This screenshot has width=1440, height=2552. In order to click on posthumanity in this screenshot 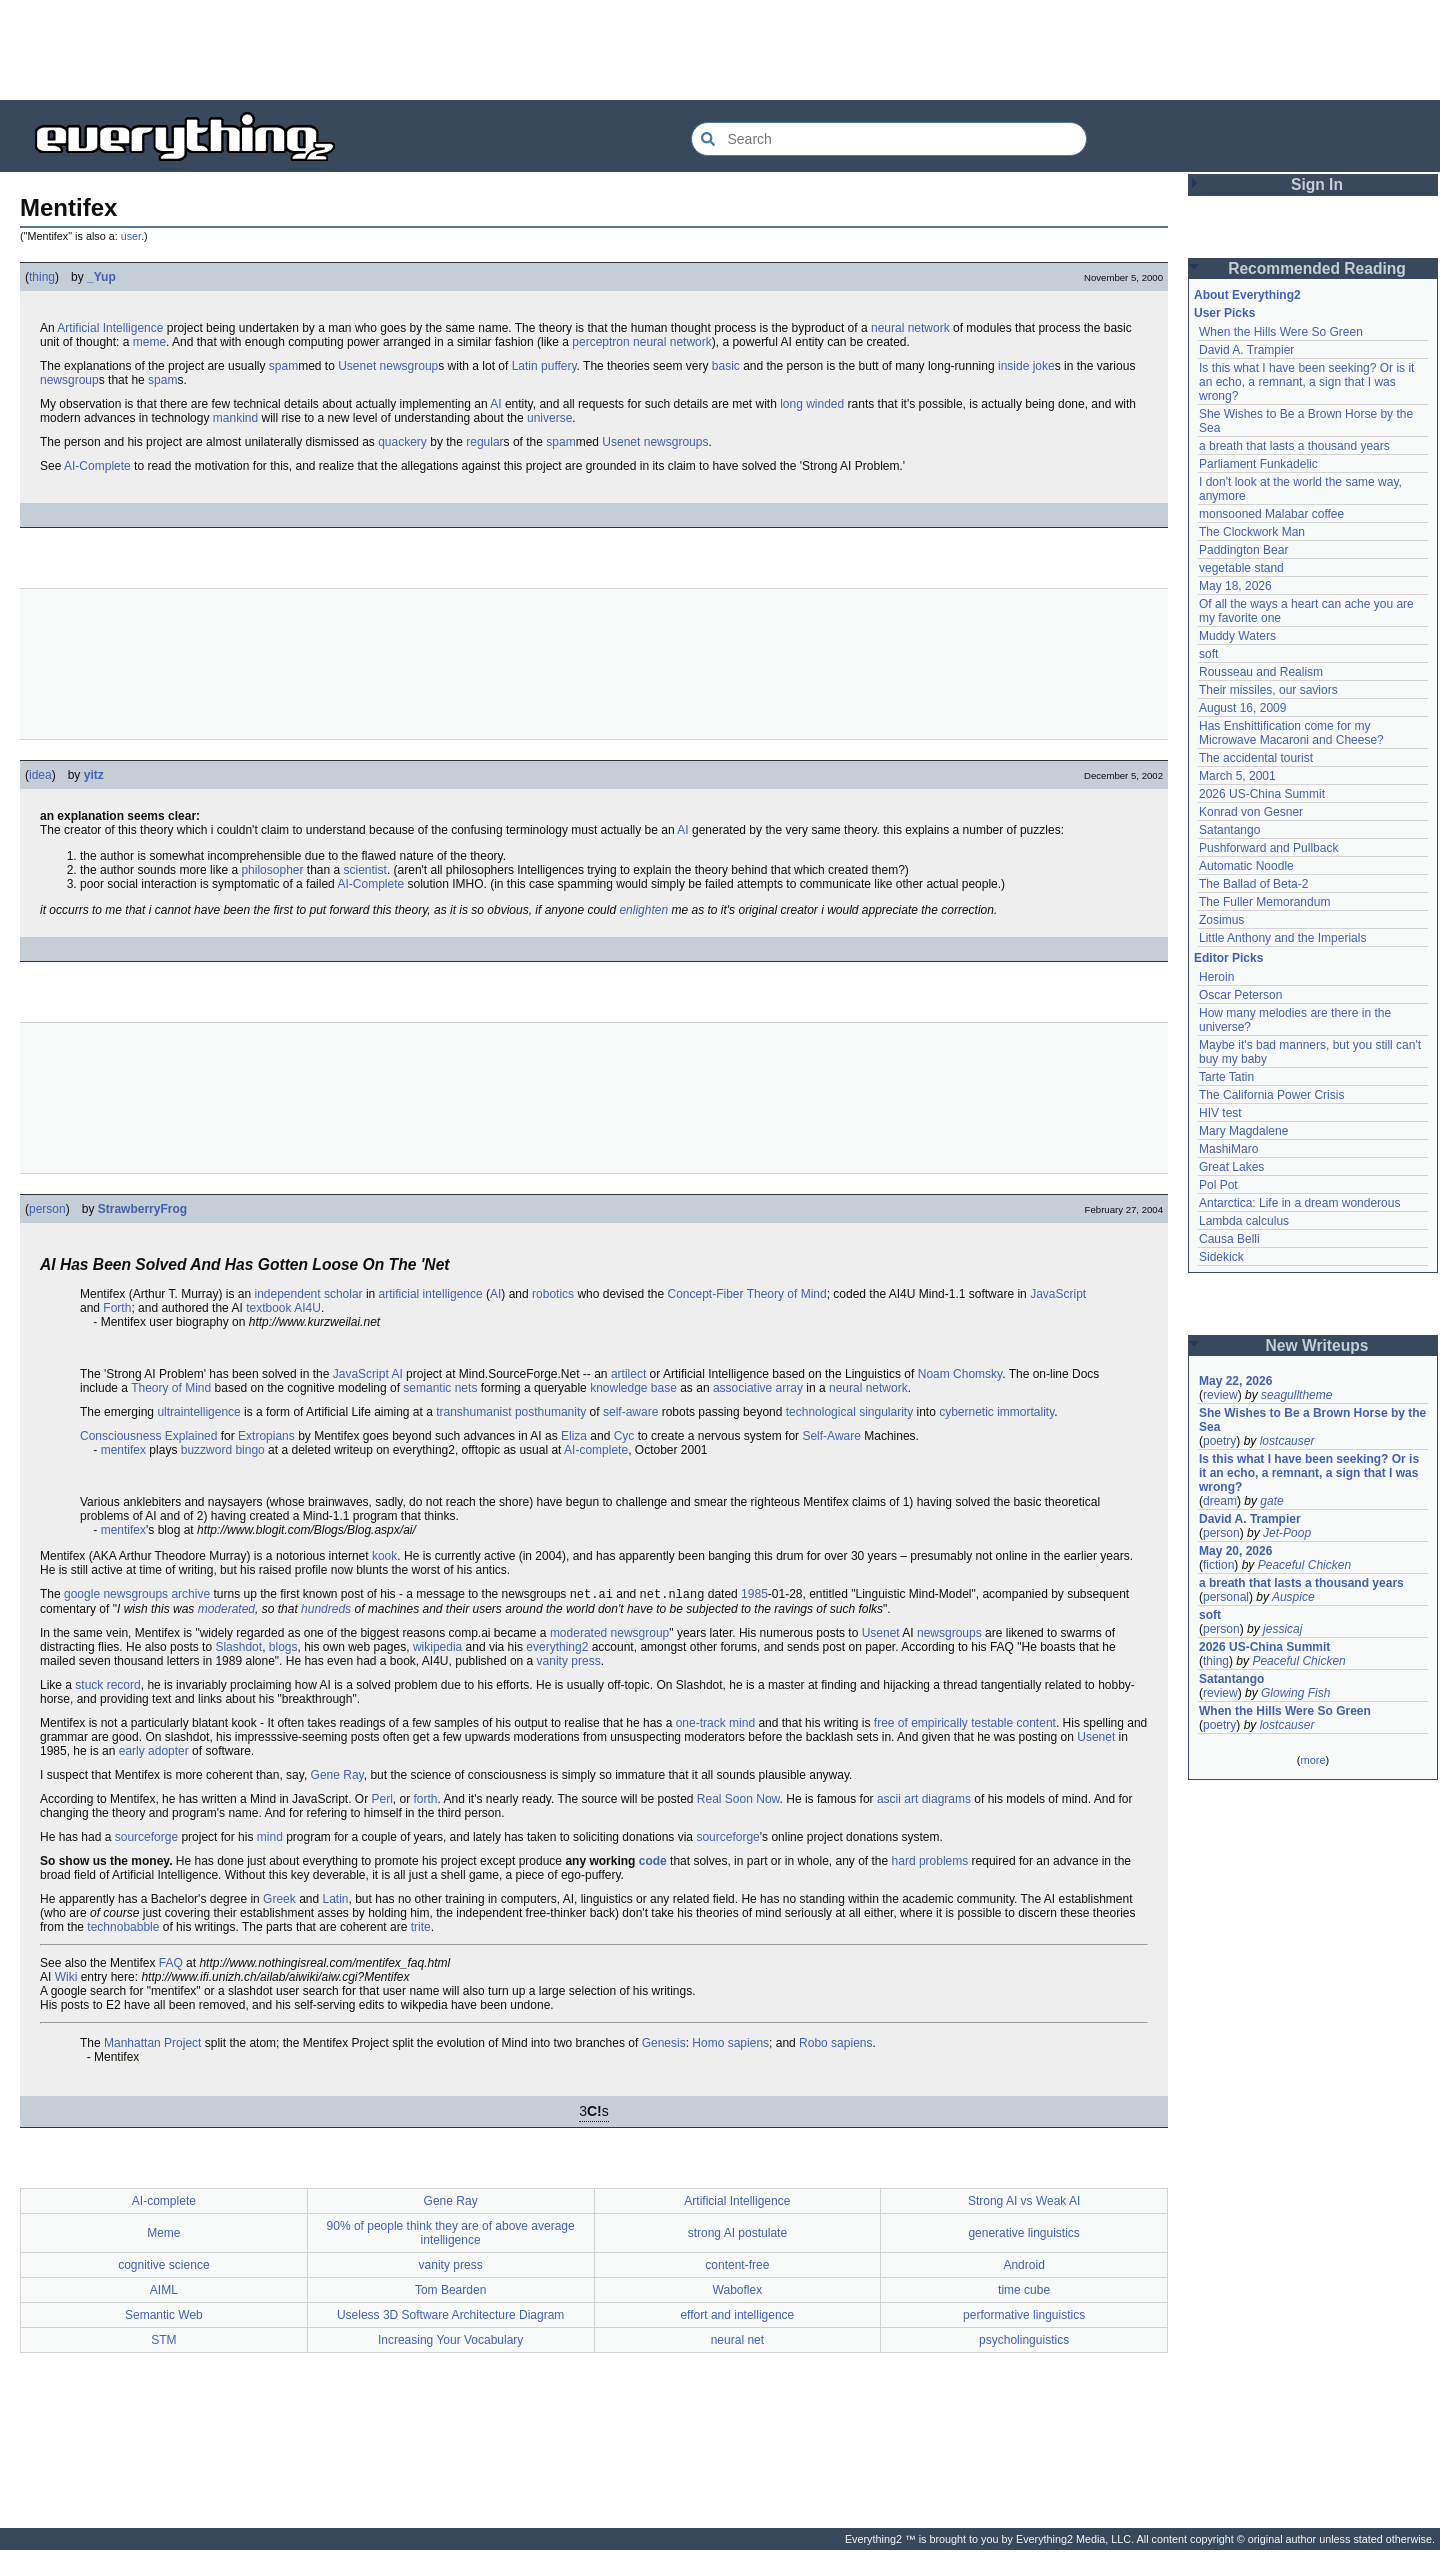, I will do `click(550, 1412)`.